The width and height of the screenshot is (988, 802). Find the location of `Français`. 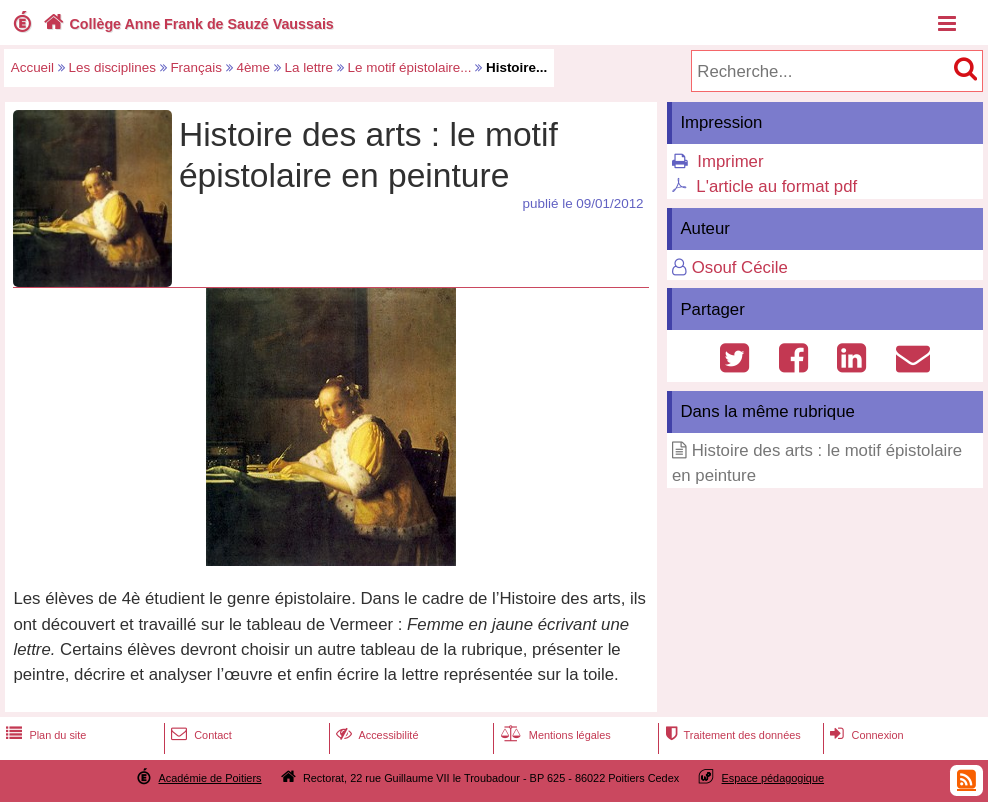

Français is located at coordinates (196, 67).